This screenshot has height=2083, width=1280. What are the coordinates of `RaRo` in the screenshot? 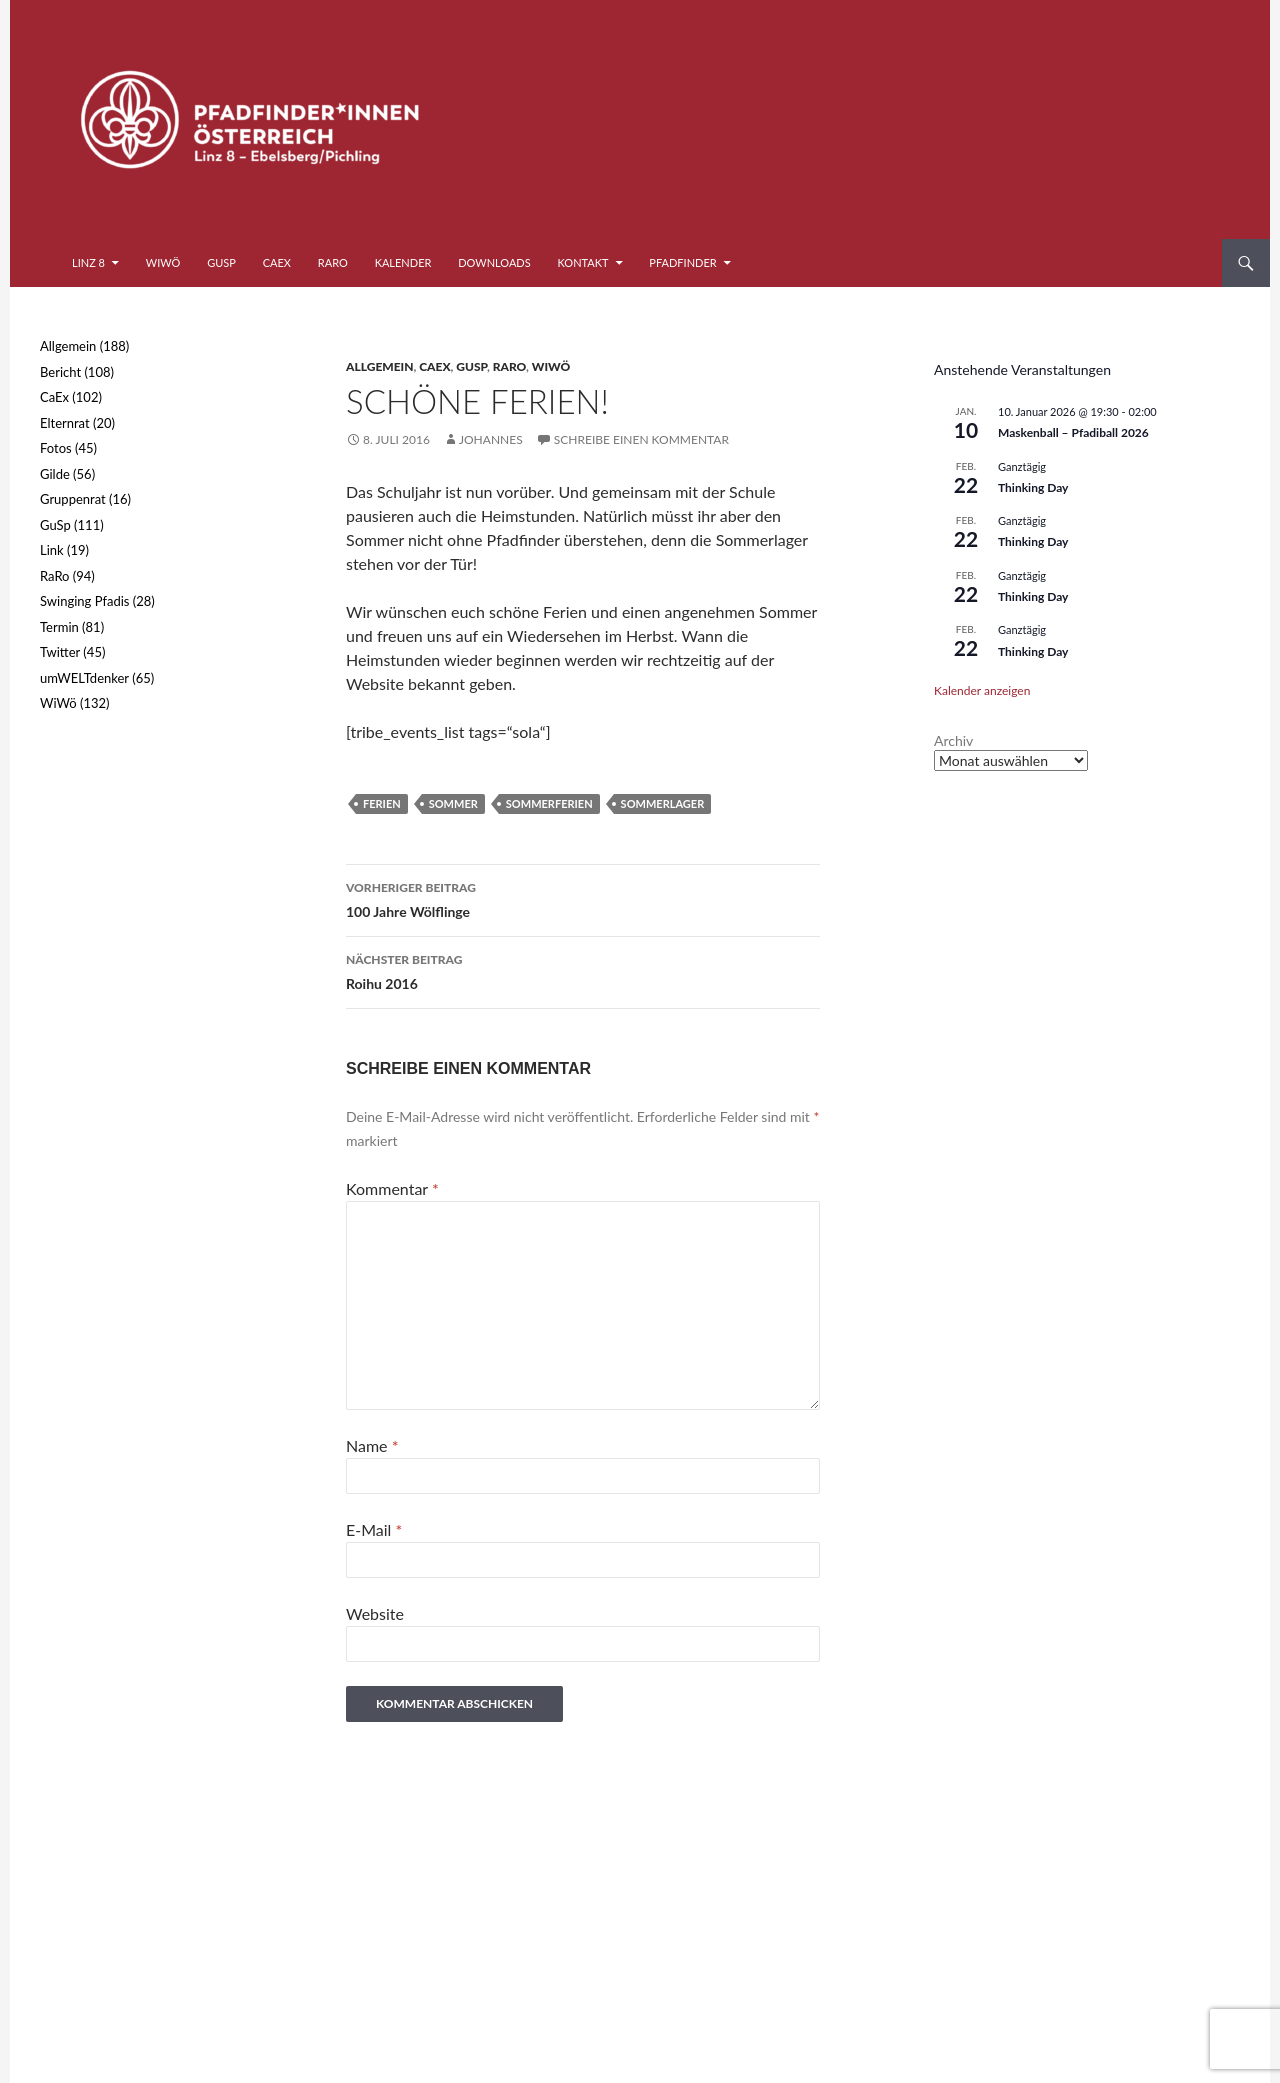 It's located at (333, 262).